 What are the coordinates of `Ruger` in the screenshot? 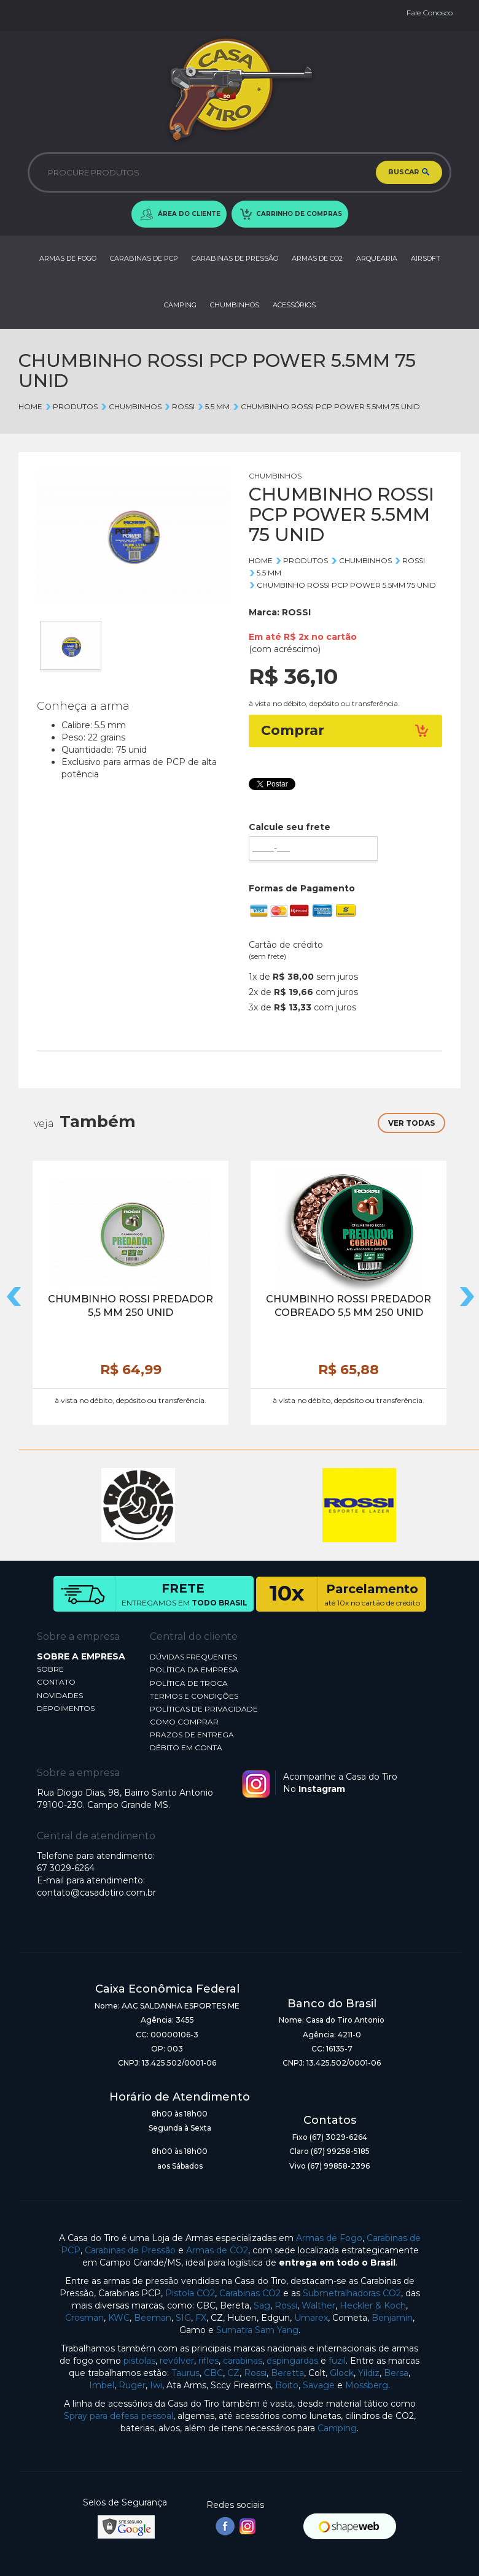 It's located at (132, 2385).